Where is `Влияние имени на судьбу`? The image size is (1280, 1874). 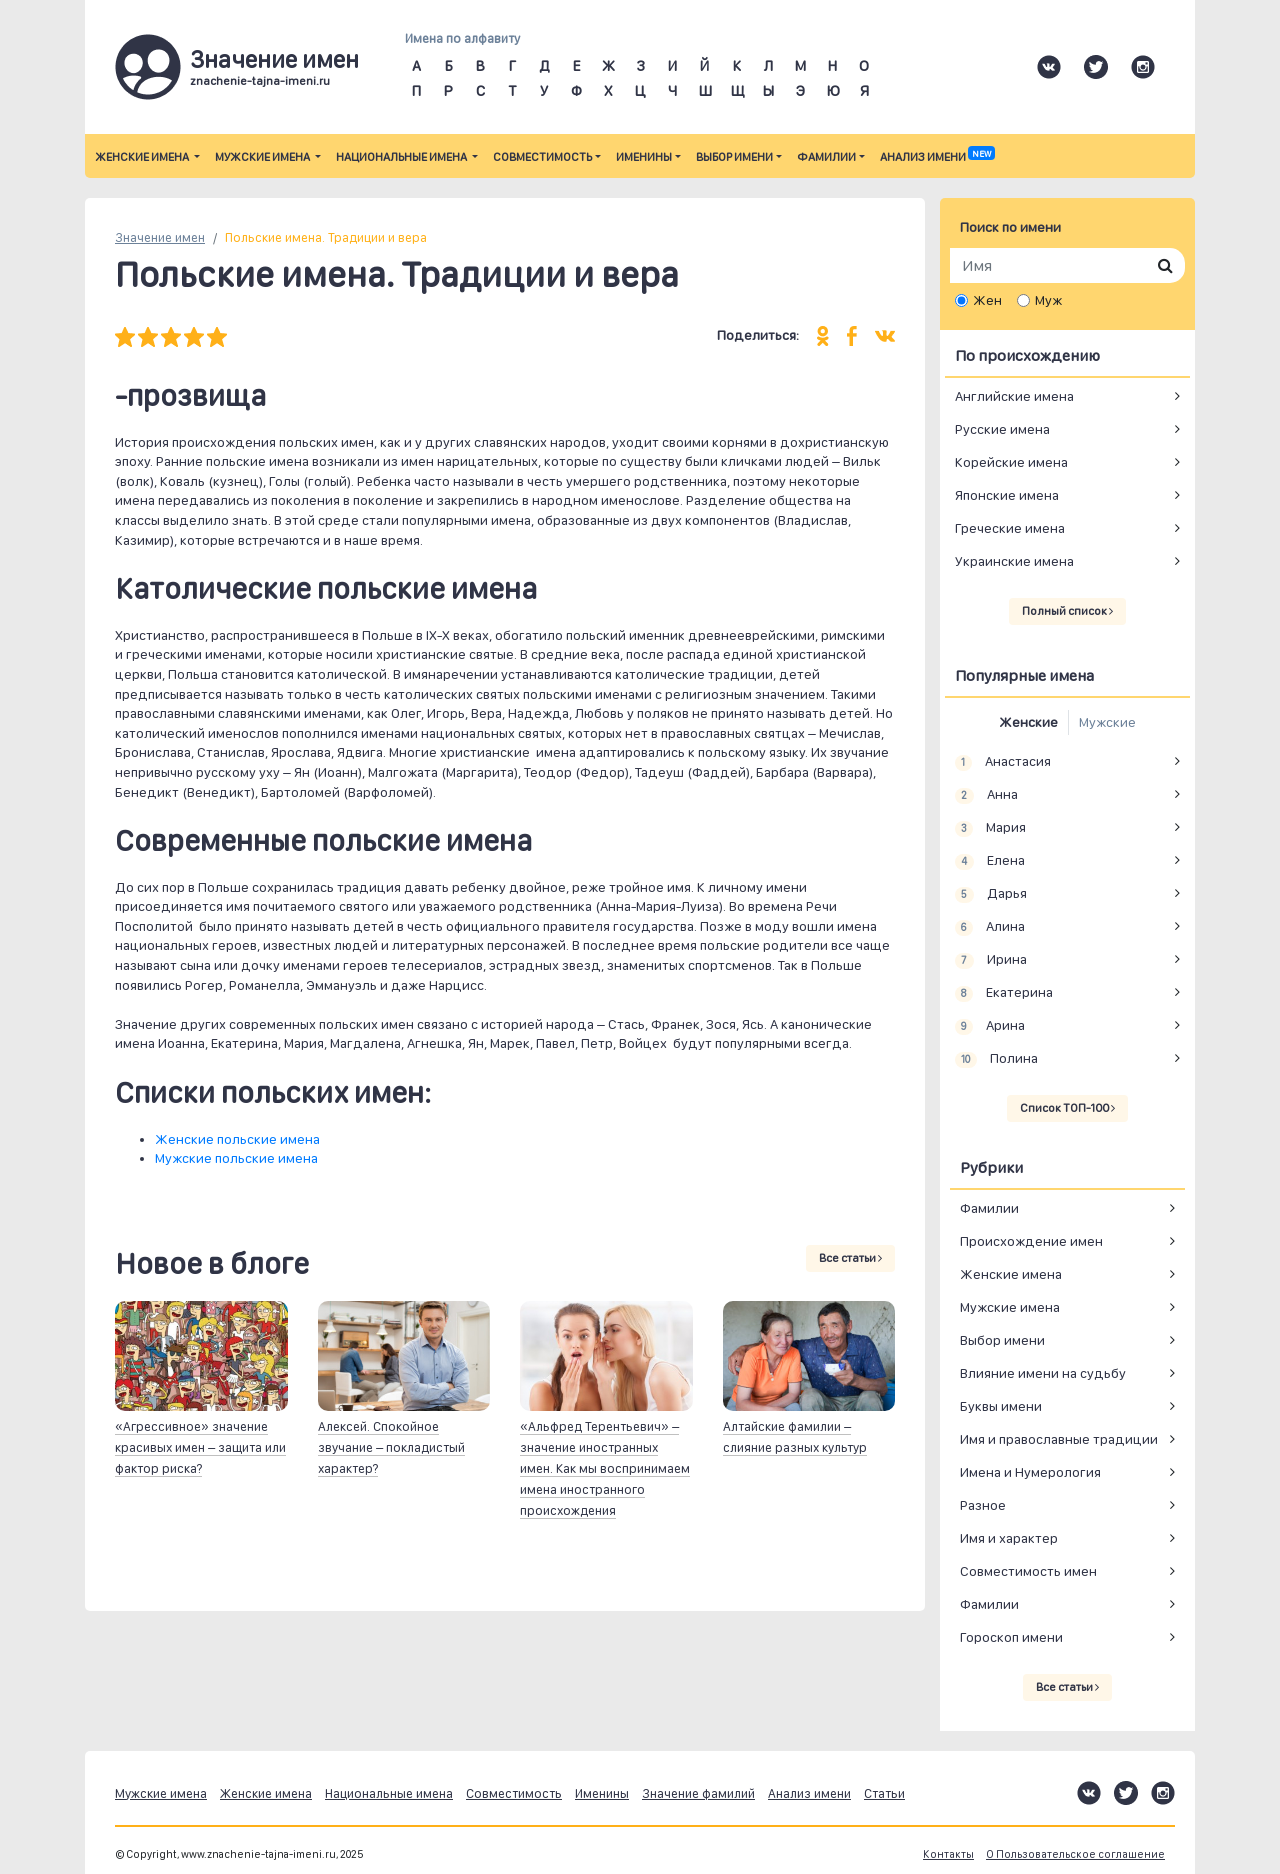
Влияние имени на судьбу is located at coordinates (1043, 1373).